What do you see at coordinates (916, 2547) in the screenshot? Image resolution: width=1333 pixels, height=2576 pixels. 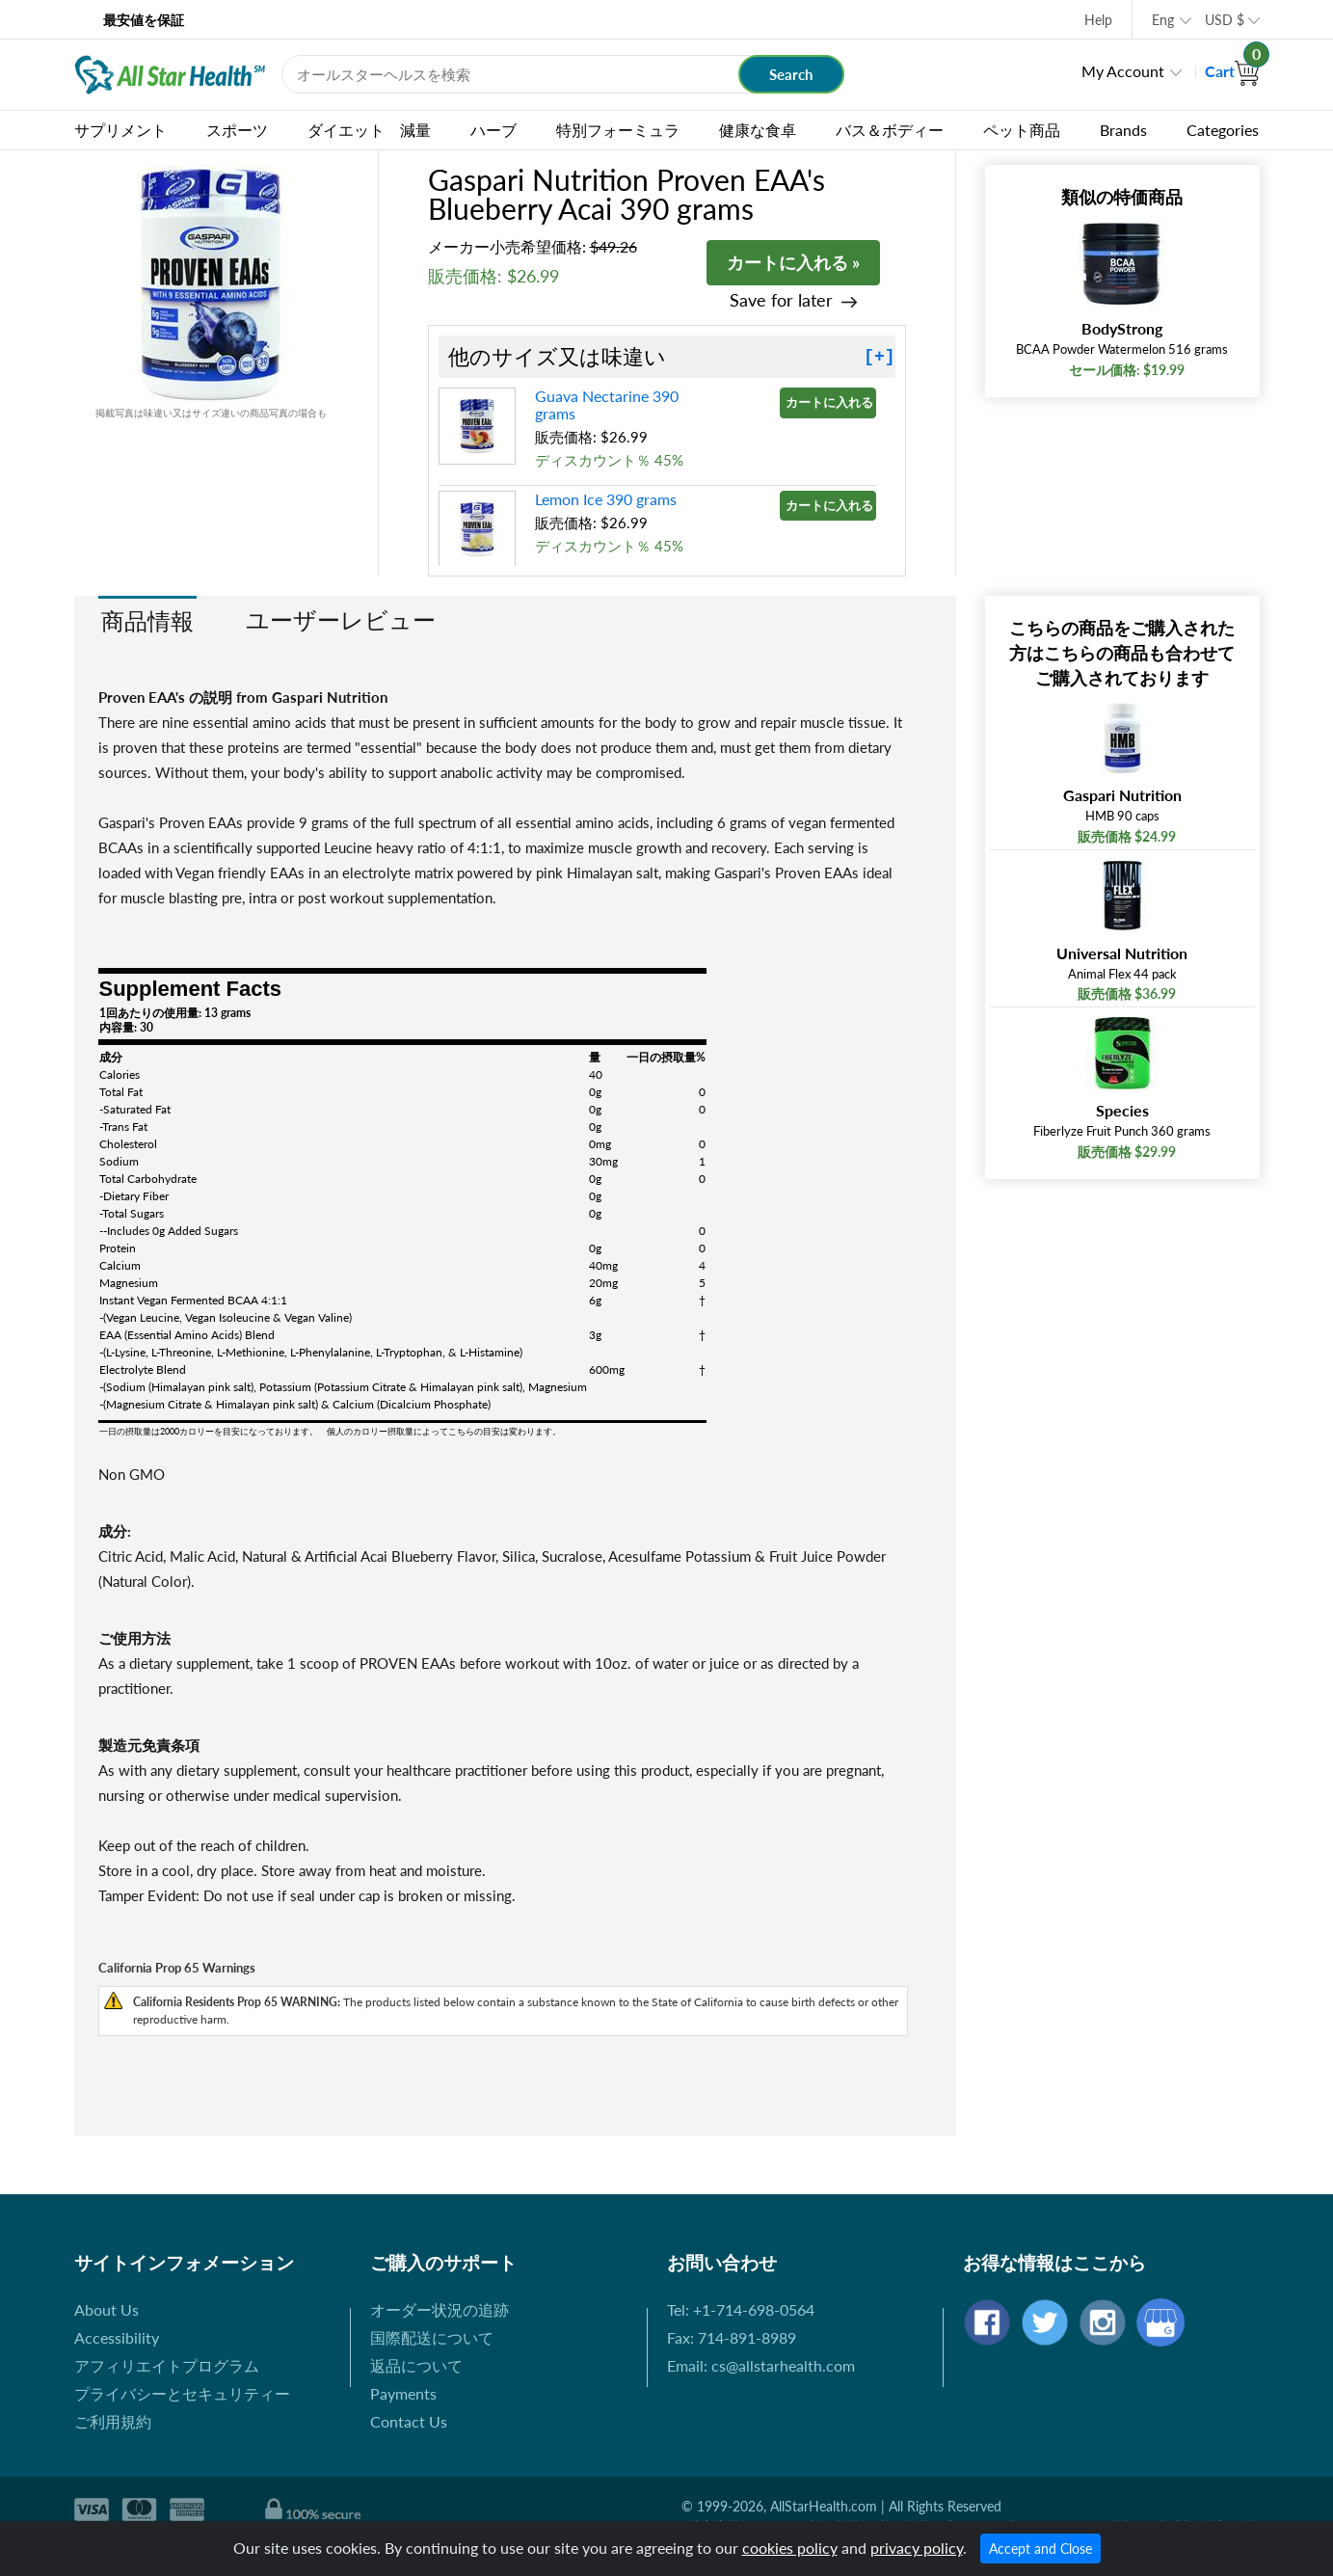 I see `privacy policy` at bounding box center [916, 2547].